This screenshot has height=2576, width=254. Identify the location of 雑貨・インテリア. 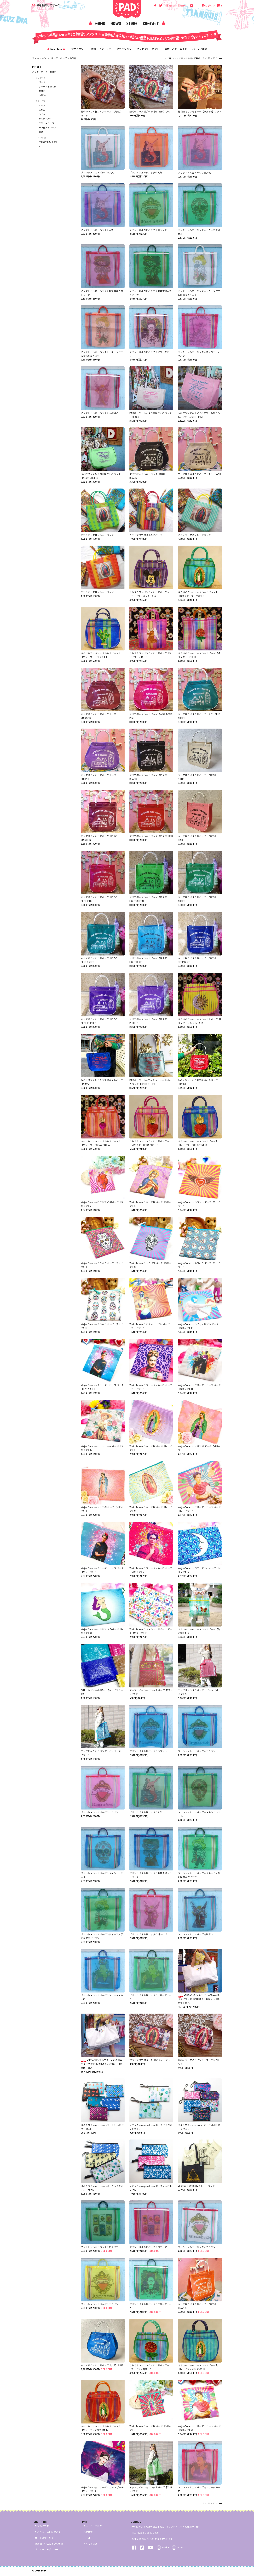
(101, 49).